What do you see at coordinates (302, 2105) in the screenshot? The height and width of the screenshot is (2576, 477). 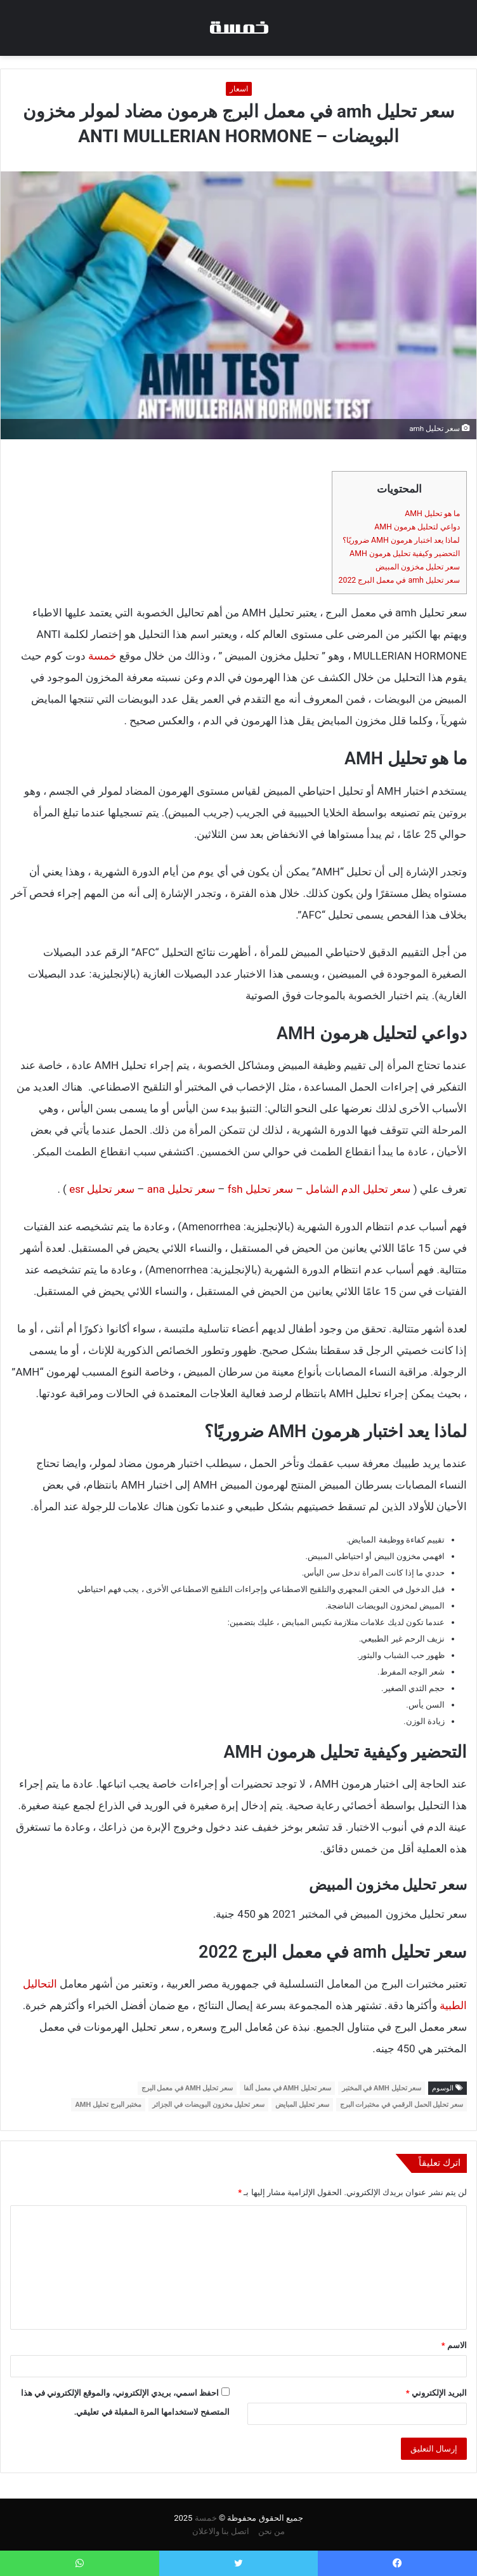 I see `سعر تحليل المبايض` at bounding box center [302, 2105].